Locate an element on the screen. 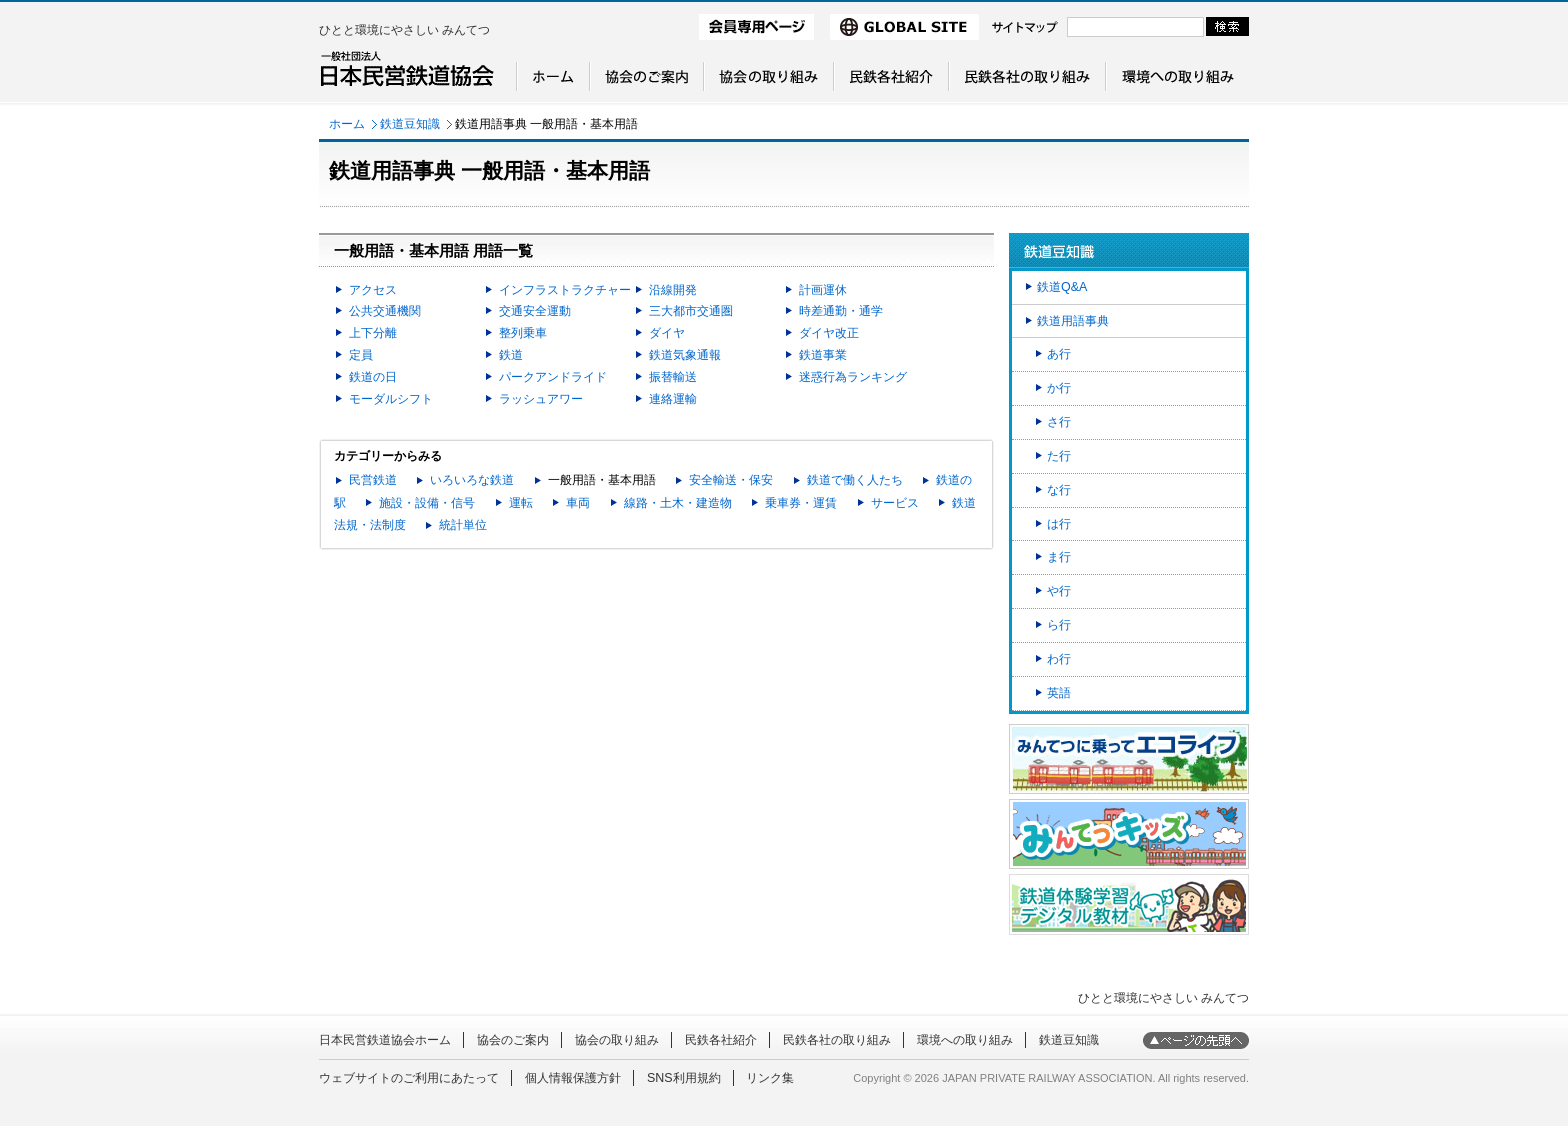 The width and height of the screenshot is (1568, 1126). 鉄道の日 is located at coordinates (373, 377).